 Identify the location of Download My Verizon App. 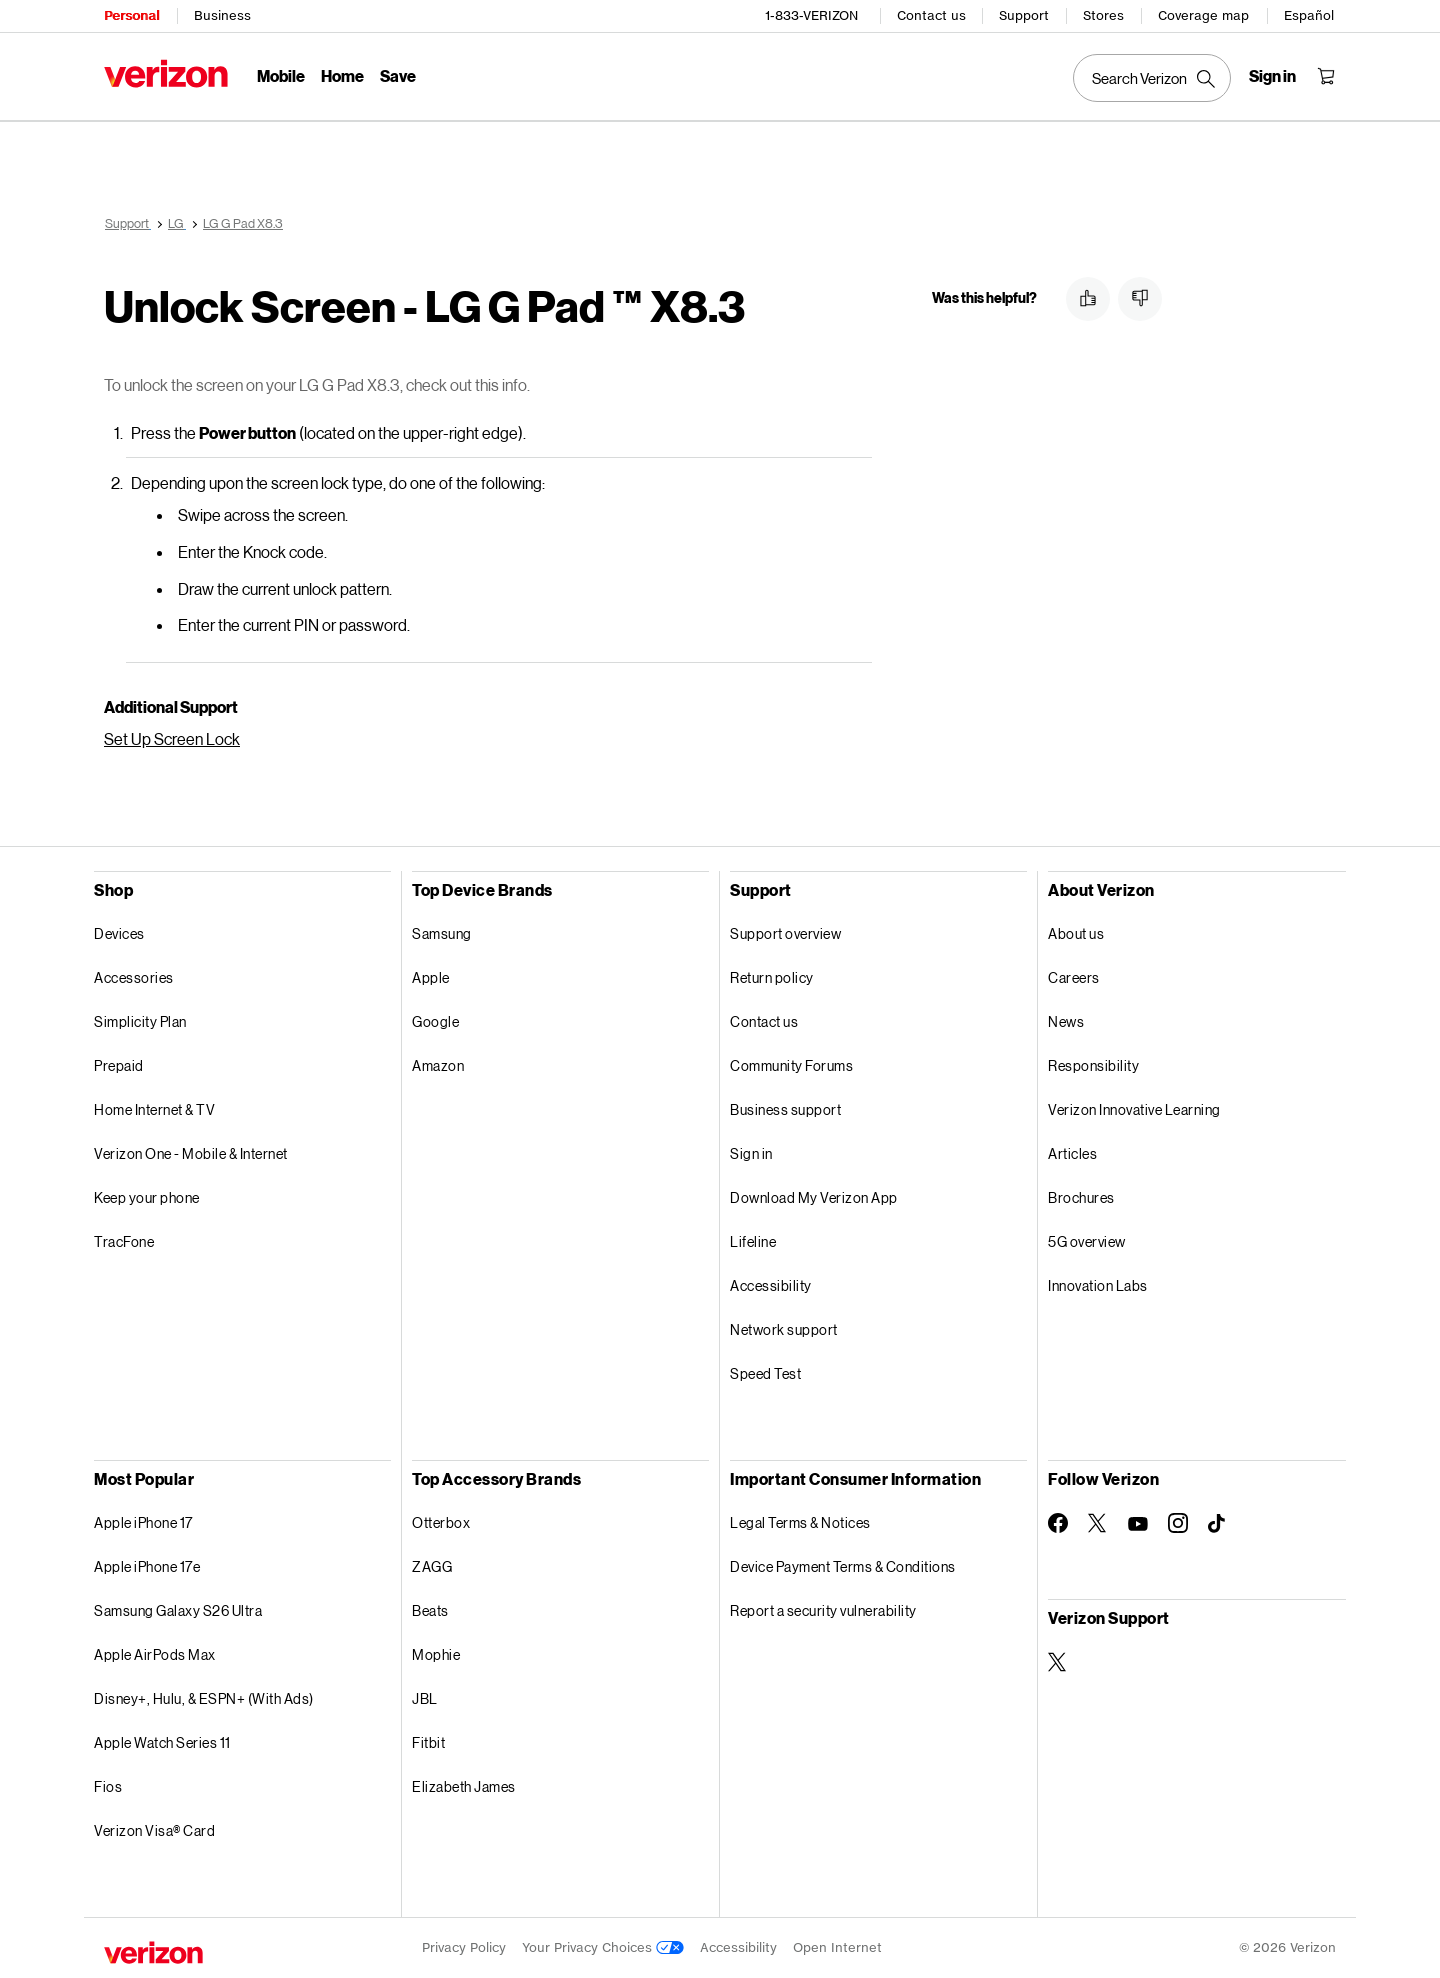
(814, 1197).